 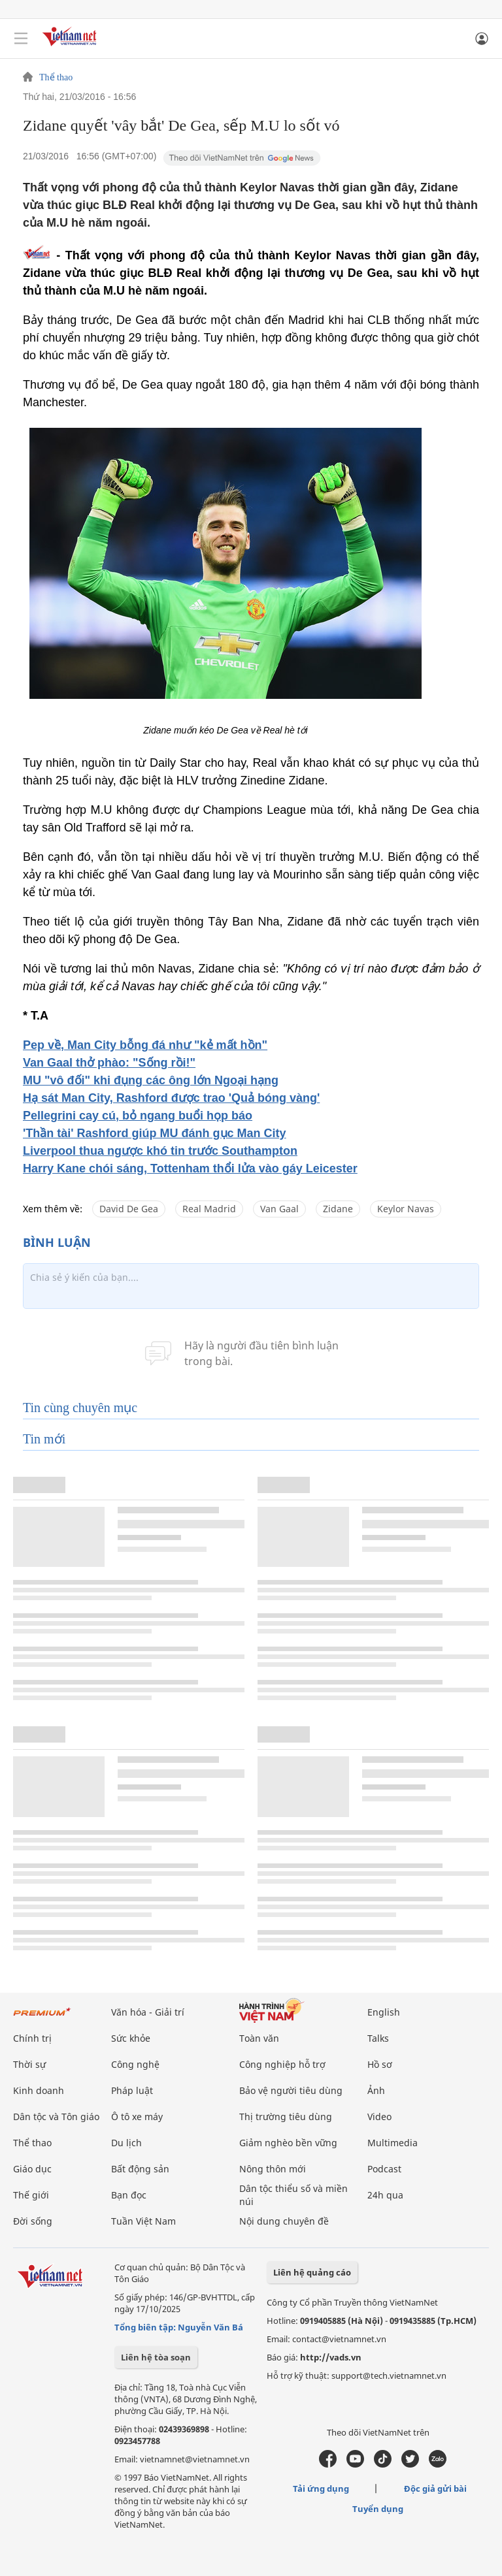 I want to click on Đời sống, so click(x=32, y=2221).